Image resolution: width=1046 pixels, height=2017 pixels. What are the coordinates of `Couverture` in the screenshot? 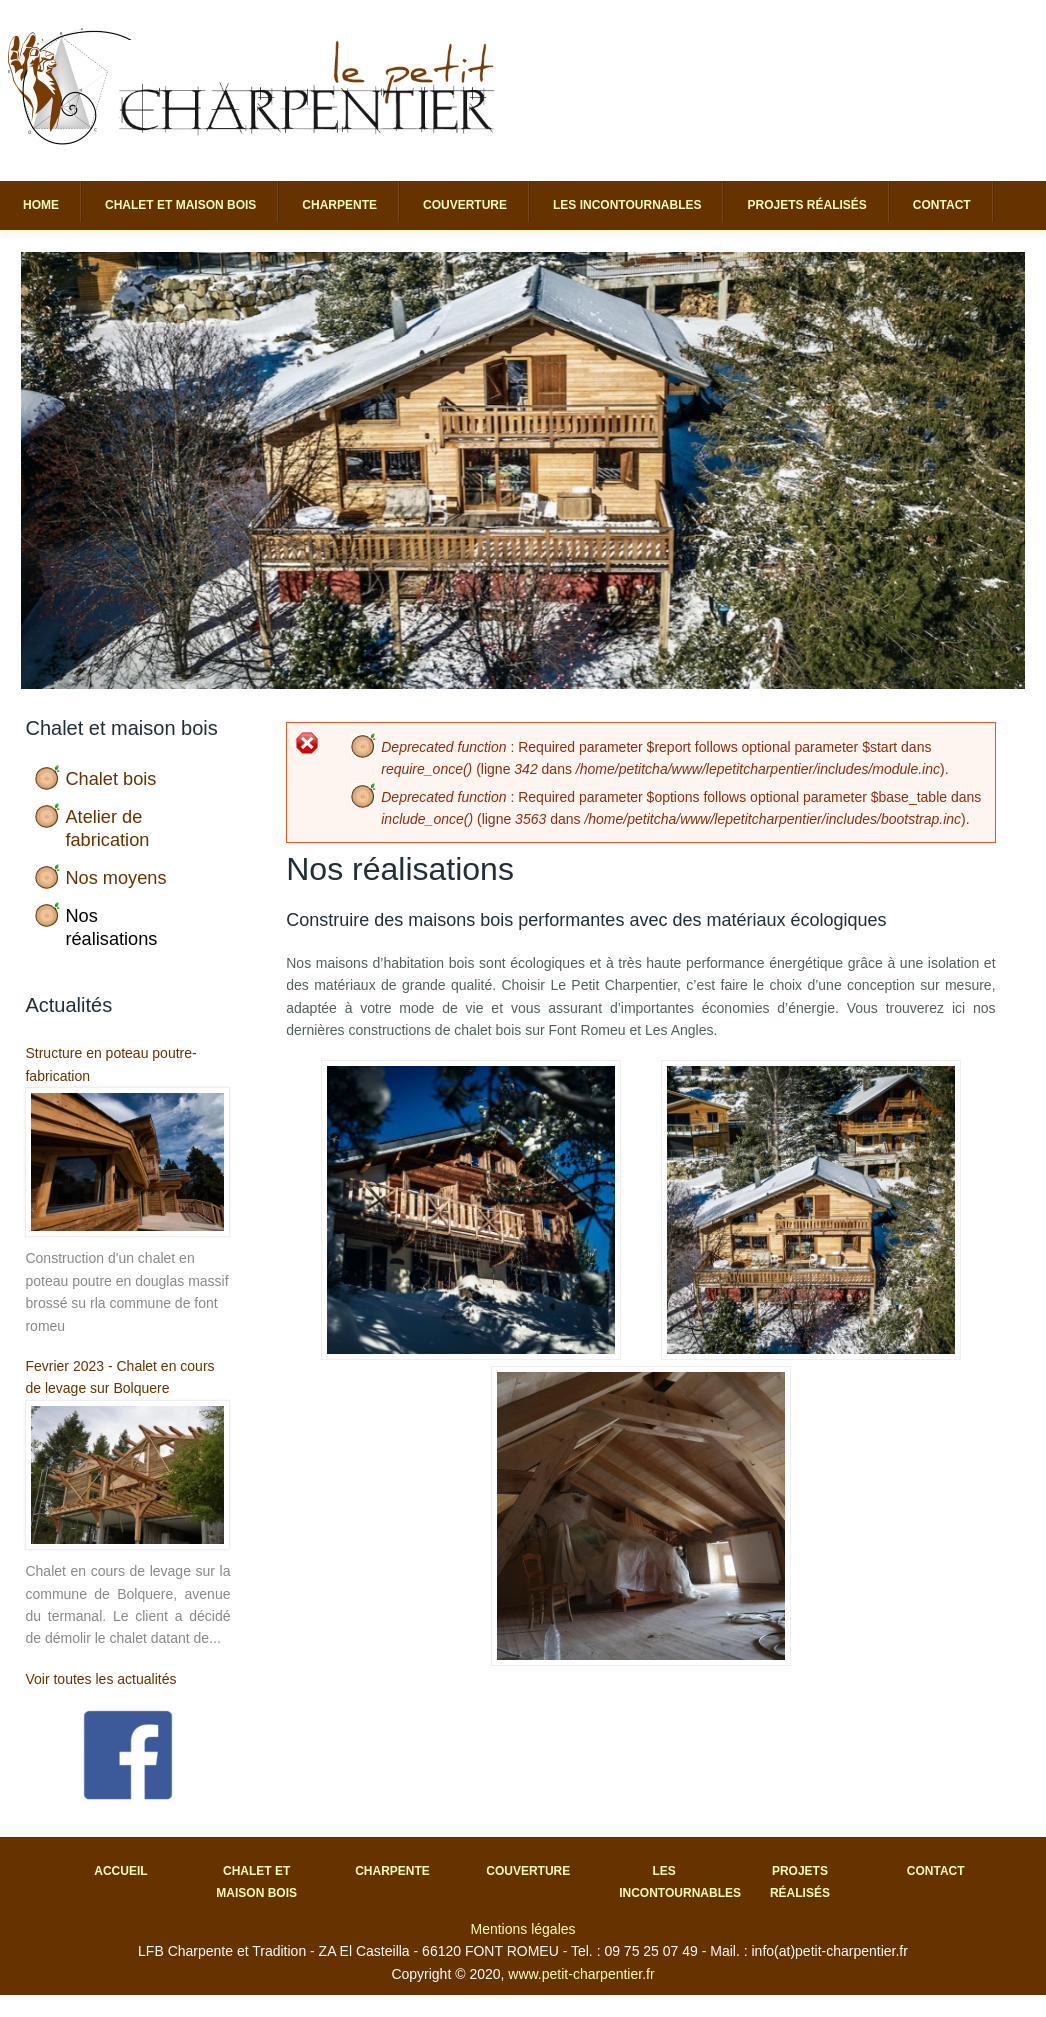 It's located at (465, 205).